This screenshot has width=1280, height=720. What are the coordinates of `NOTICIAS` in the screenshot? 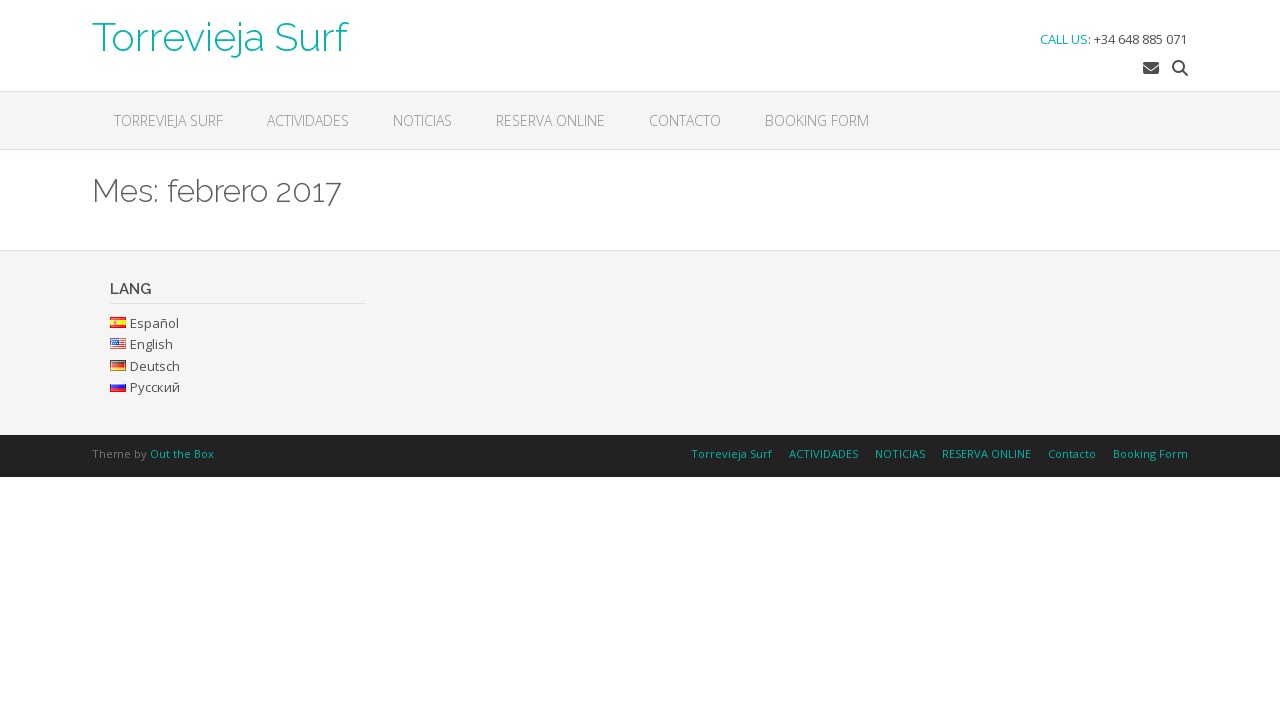 It's located at (422, 120).